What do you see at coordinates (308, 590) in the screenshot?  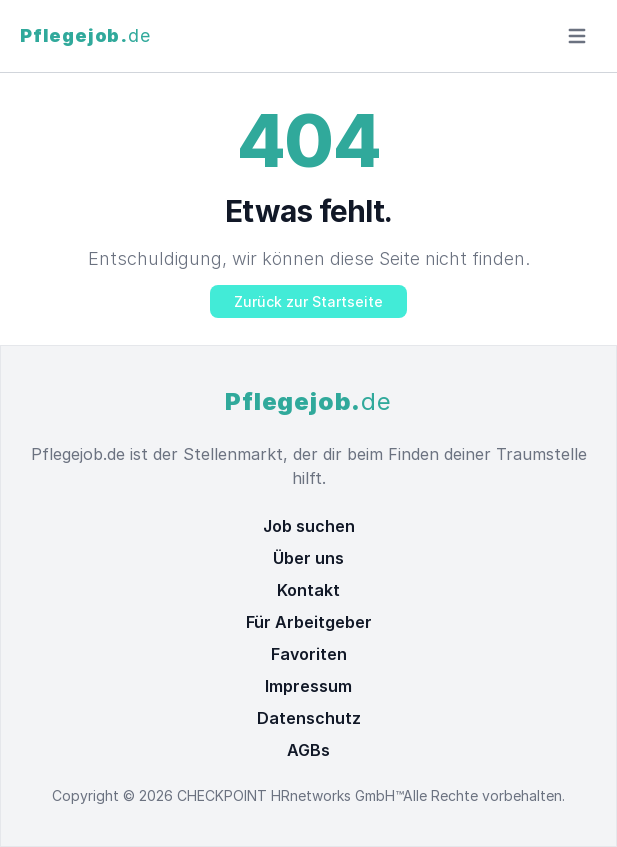 I see `Kontakt` at bounding box center [308, 590].